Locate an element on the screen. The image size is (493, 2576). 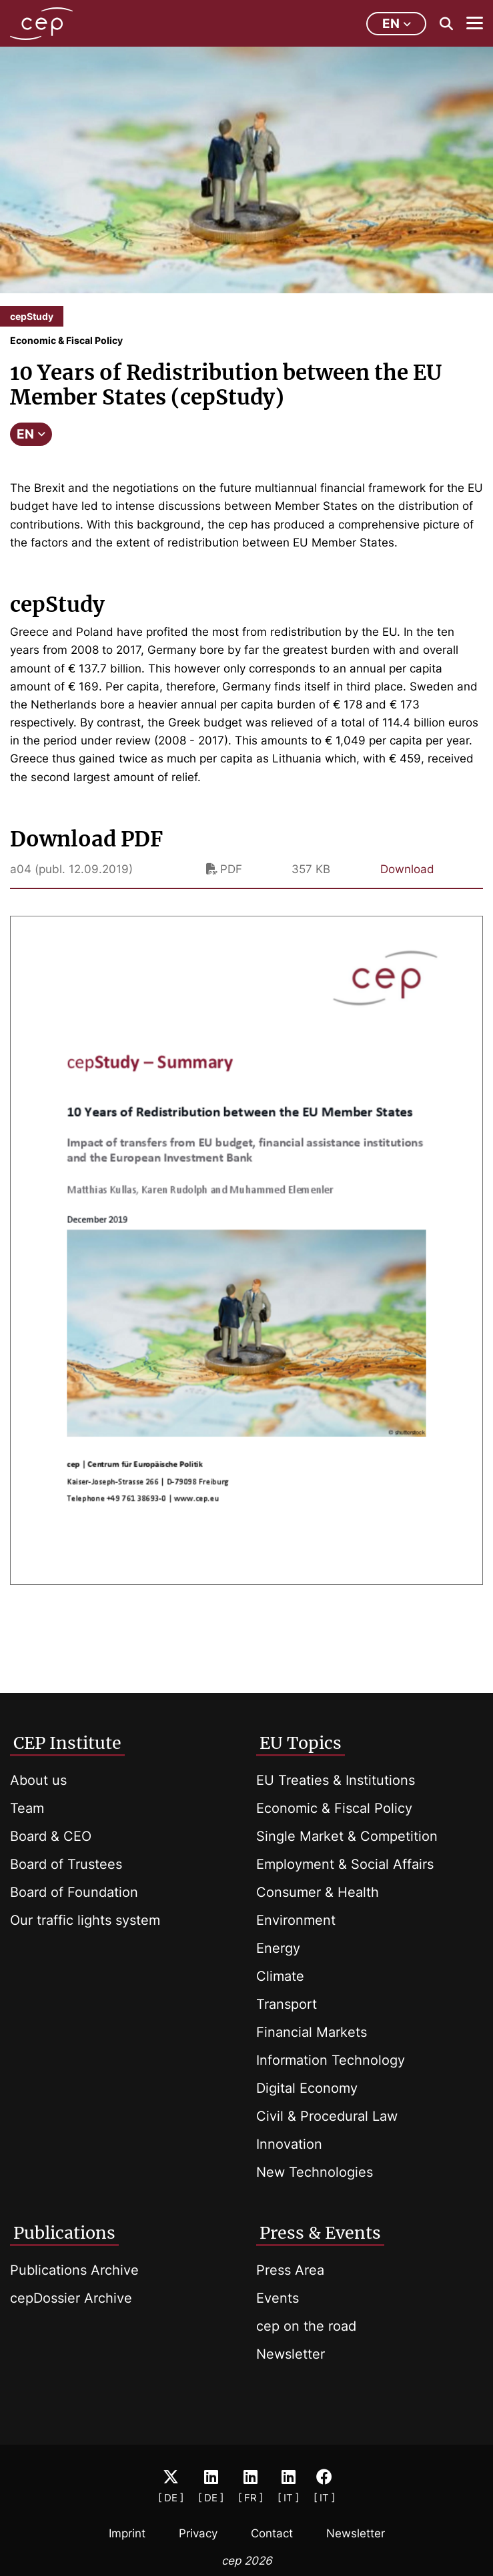
Transport is located at coordinates (286, 2004).